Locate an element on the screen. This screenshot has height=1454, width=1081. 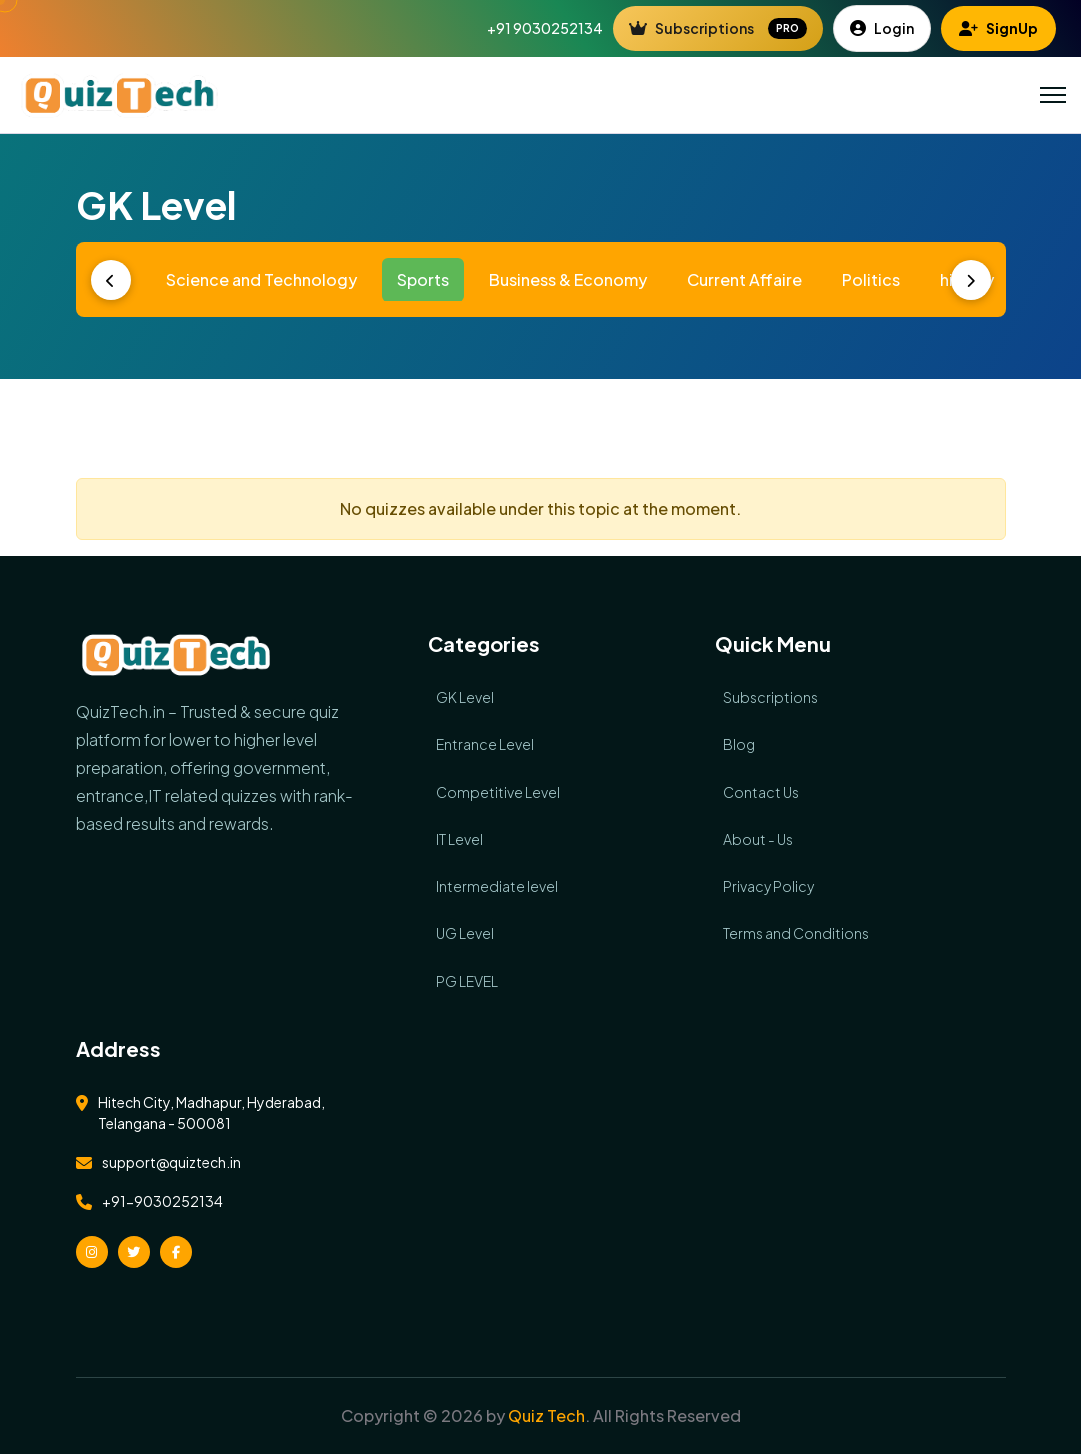
Sports is located at coordinates (423, 279).